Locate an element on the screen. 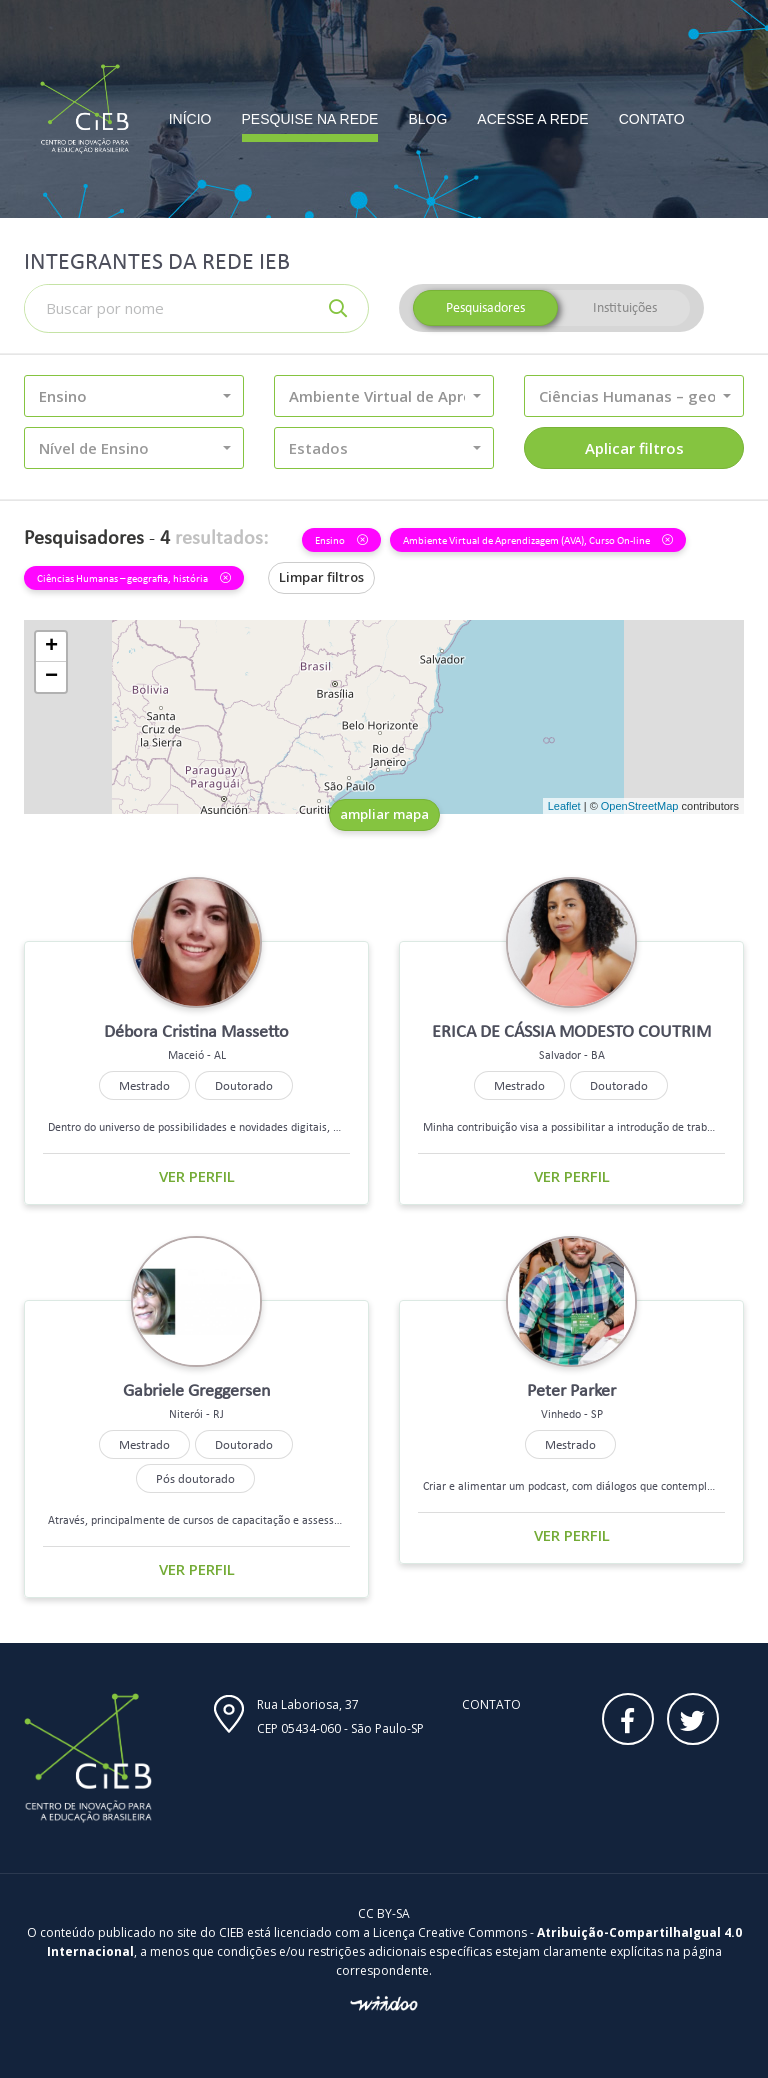  Contato is located at coordinates (491, 1704).